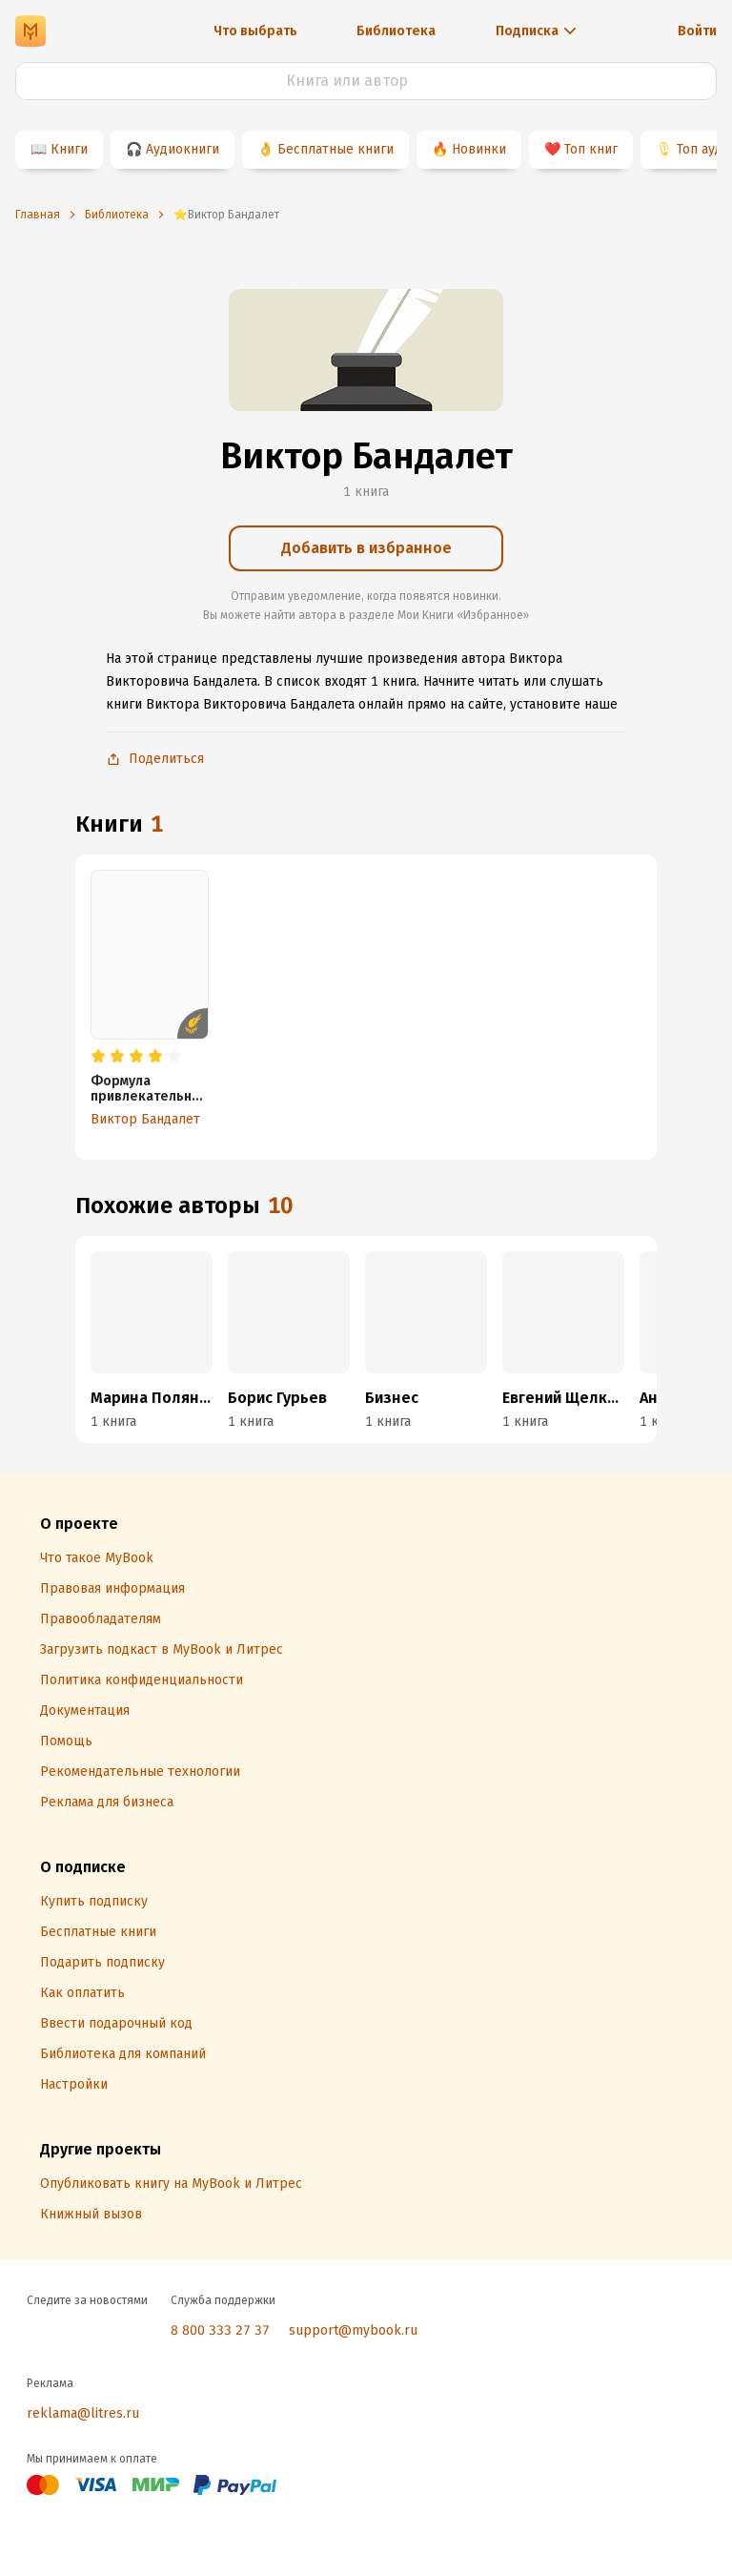  What do you see at coordinates (220, 2330) in the screenshot?
I see `8 800 333 27 37` at bounding box center [220, 2330].